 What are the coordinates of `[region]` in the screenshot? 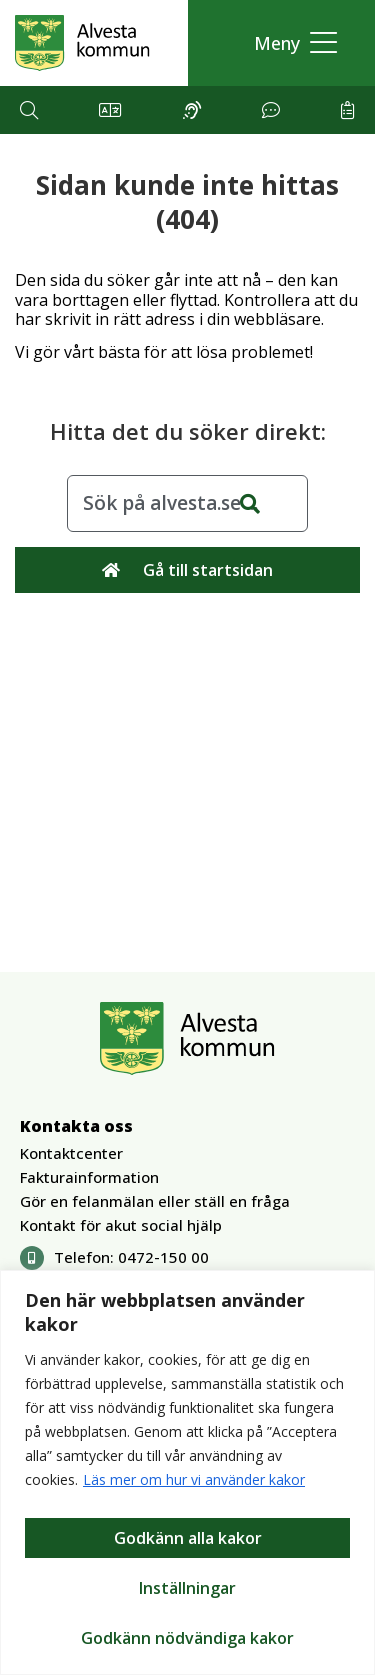 It's located at (187, 1472).